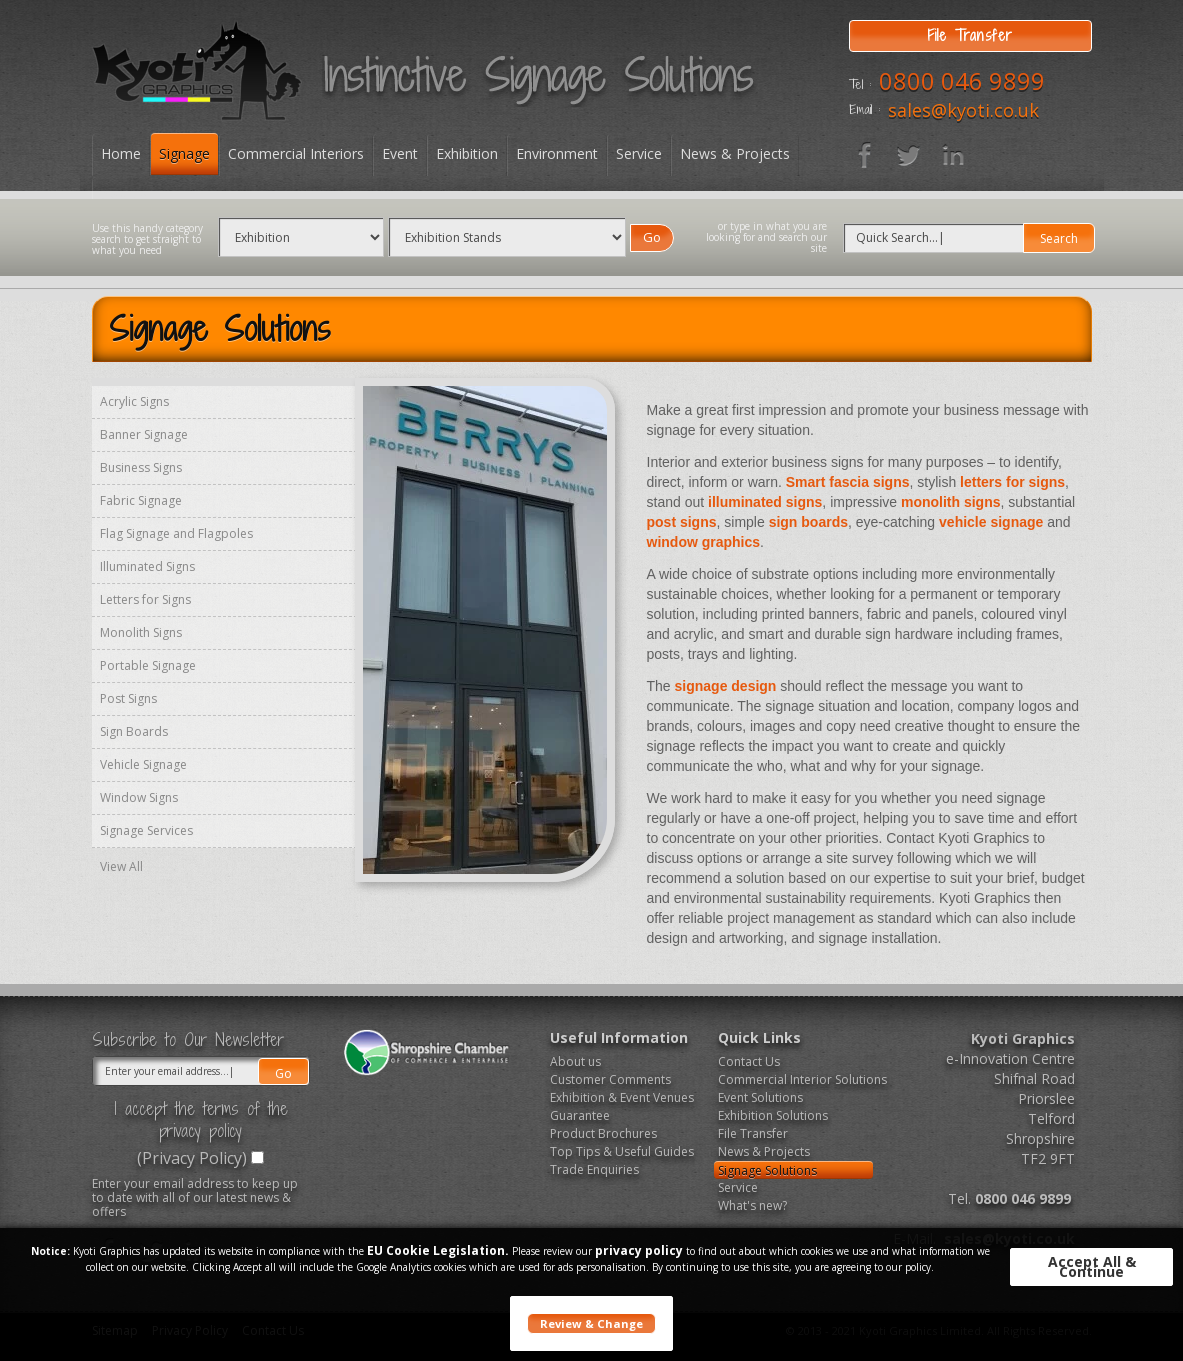 This screenshot has width=1183, height=1361. What do you see at coordinates (619, 1037) in the screenshot?
I see `Useful Information` at bounding box center [619, 1037].